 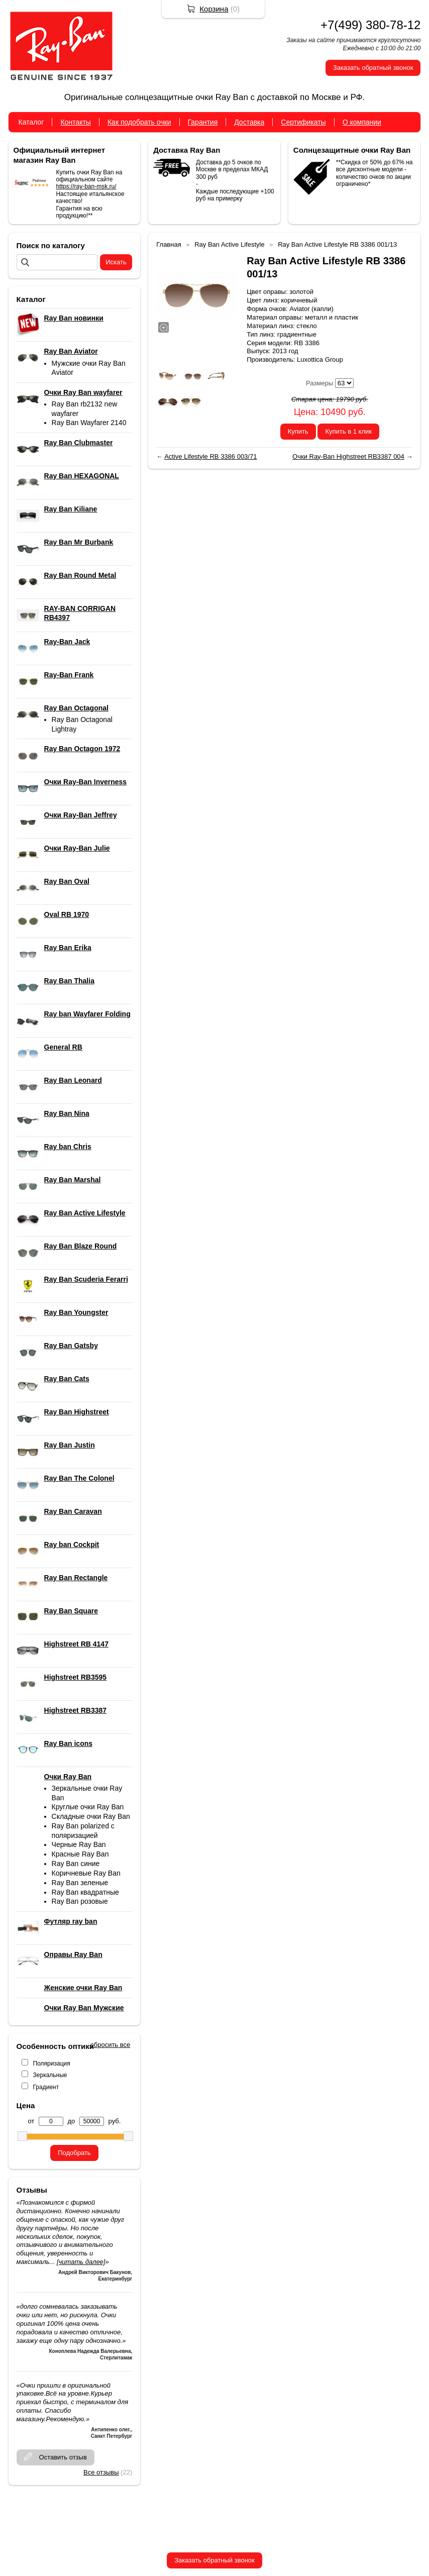 I want to click on https://ray-ban-msk.ru/, so click(x=86, y=186).